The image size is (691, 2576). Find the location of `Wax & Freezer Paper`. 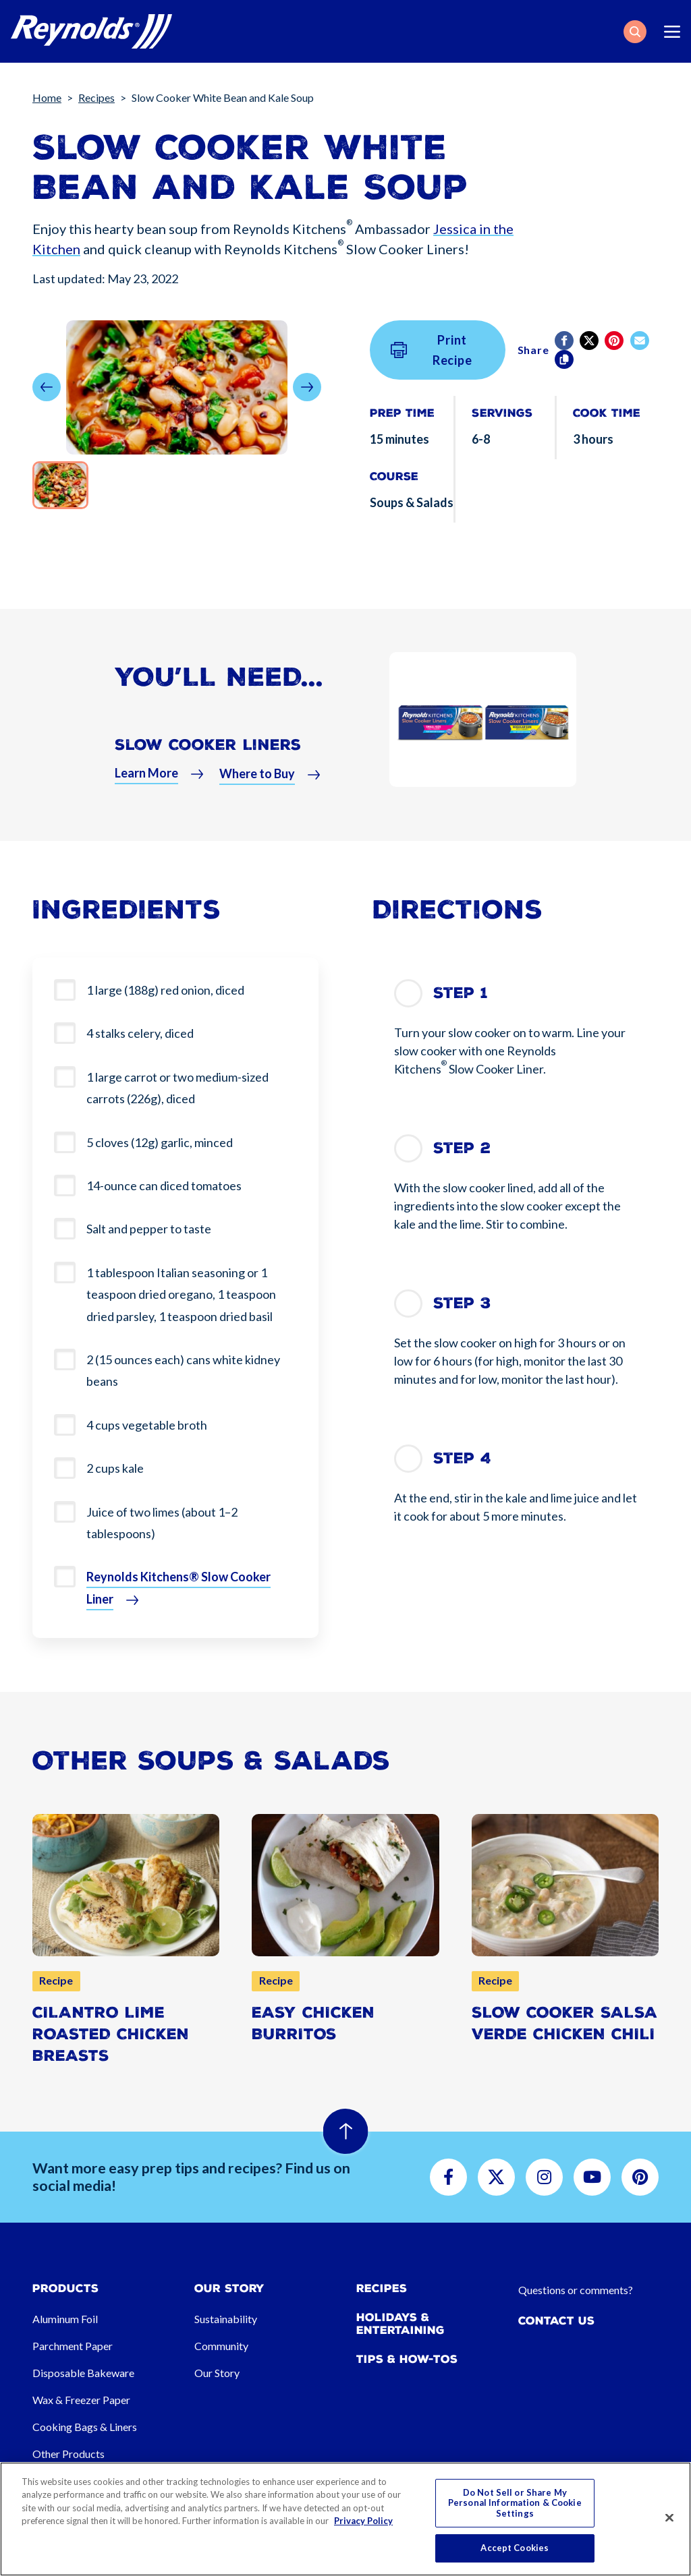

Wax & Freezer Paper is located at coordinates (81, 2399).